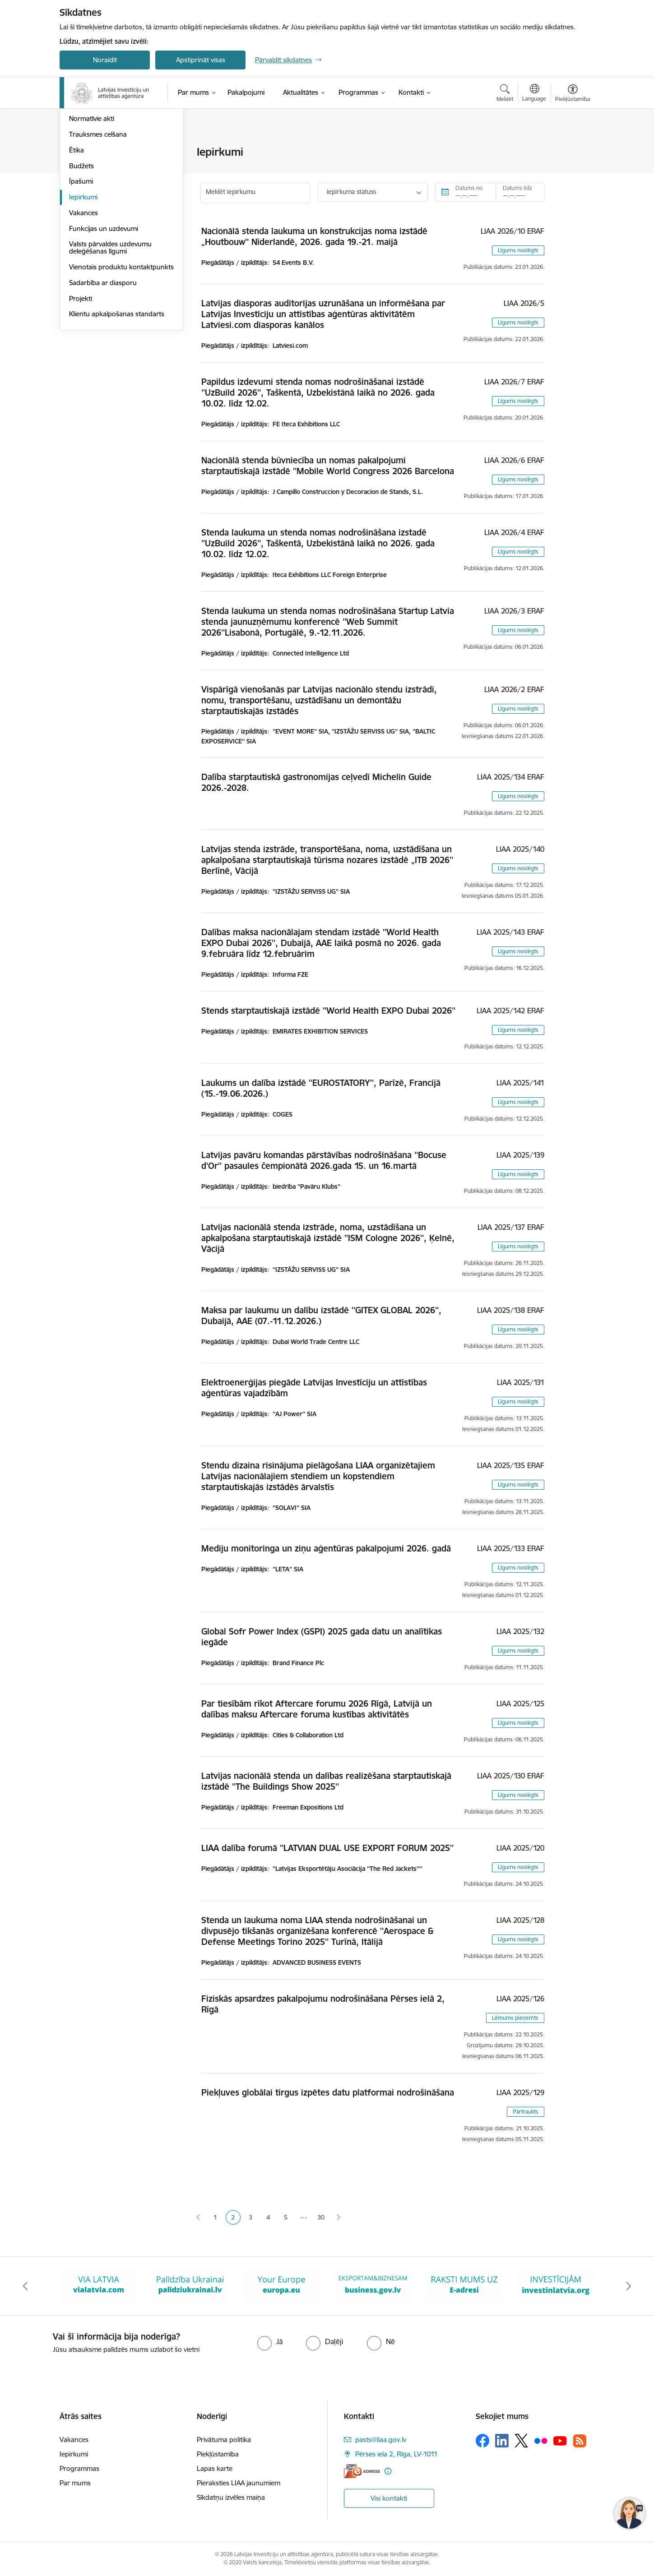 This screenshot has width=654, height=2576. Describe the element at coordinates (534, 93) in the screenshot. I see `[Atveriet izvēlni, lai mainītu vietņu valodu]` at that location.